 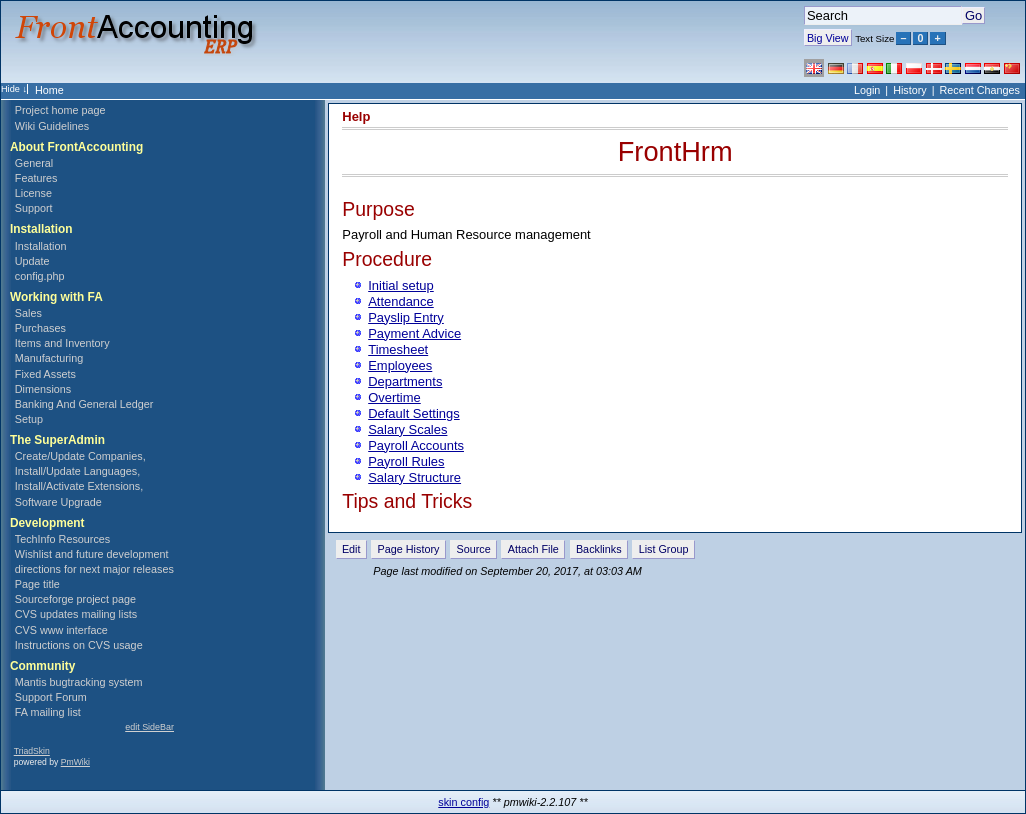 What do you see at coordinates (76, 614) in the screenshot?
I see `CVS updates mailing lists` at bounding box center [76, 614].